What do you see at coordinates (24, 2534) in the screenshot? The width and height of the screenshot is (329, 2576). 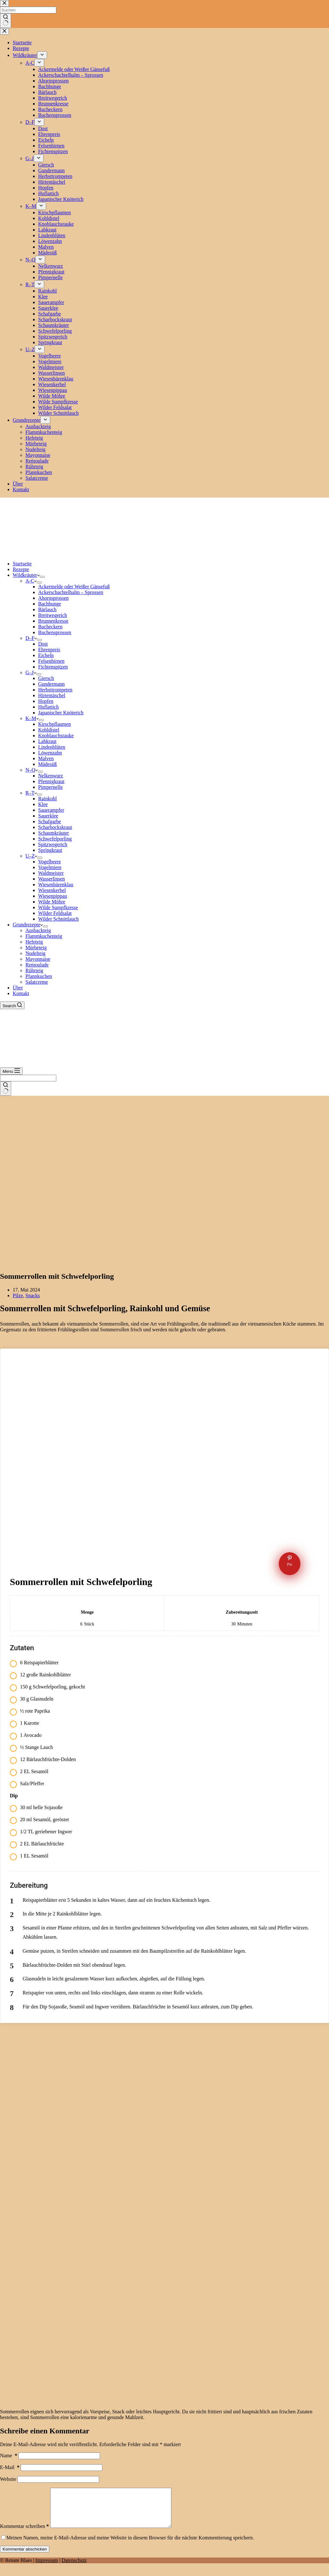 I see `Kommentar schreiben` at bounding box center [24, 2534].